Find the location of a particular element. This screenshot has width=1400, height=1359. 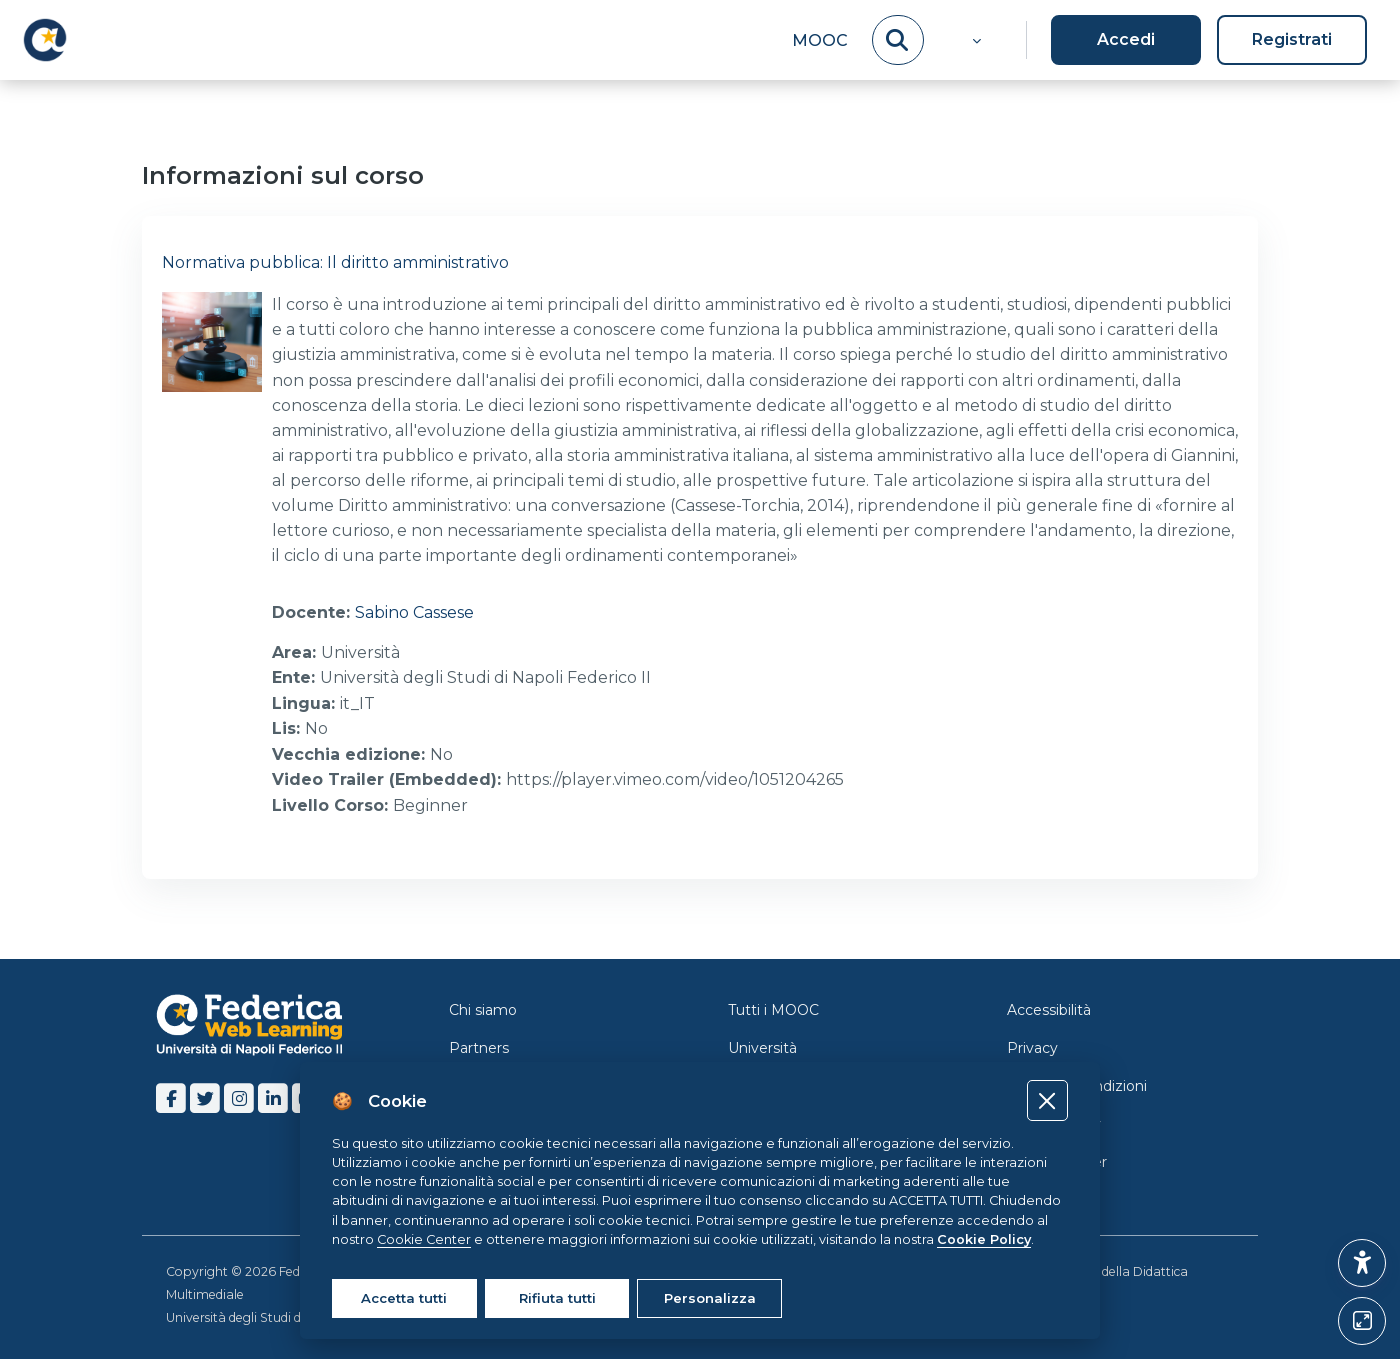

Tutti i MOOC is located at coordinates (773, 1008).